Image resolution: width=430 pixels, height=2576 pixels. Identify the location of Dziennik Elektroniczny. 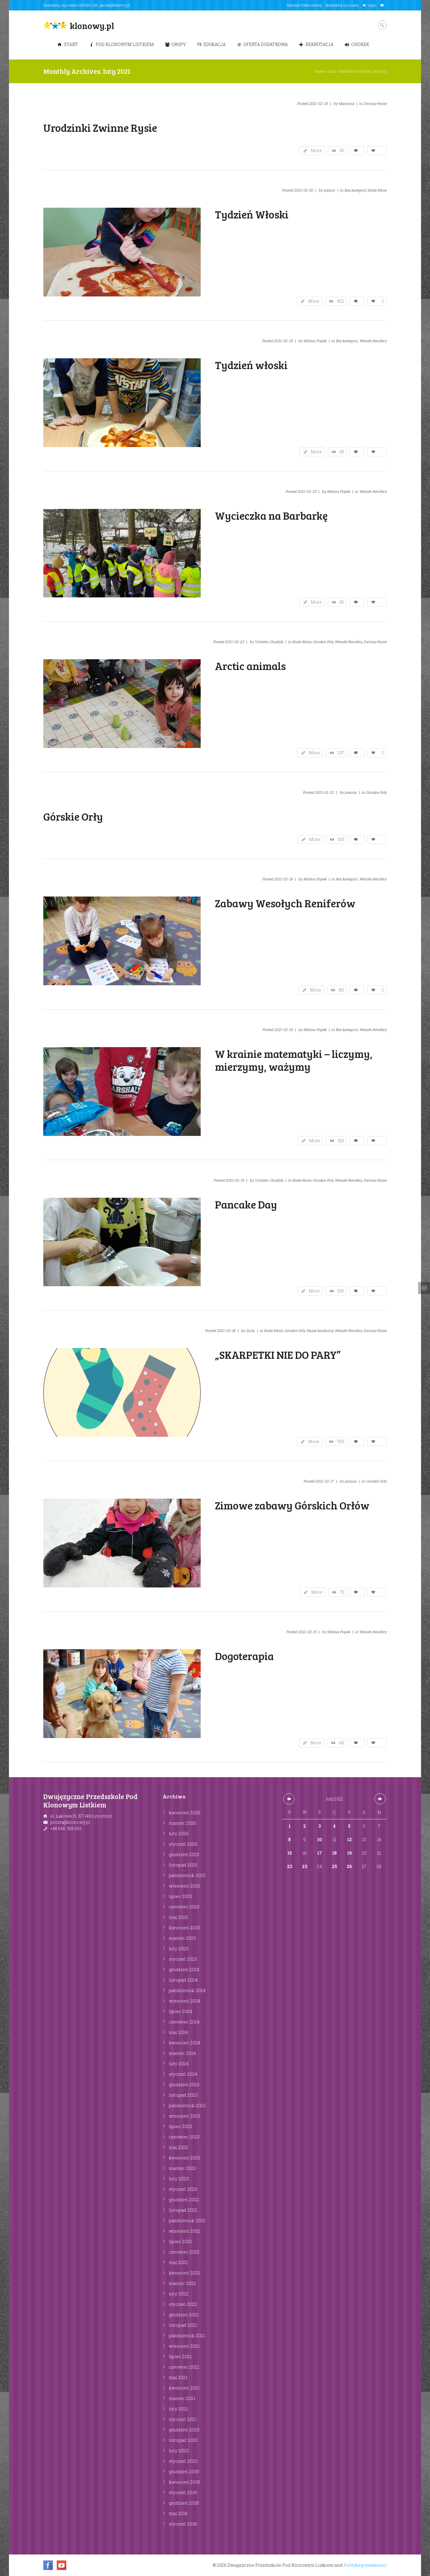
(304, 5).